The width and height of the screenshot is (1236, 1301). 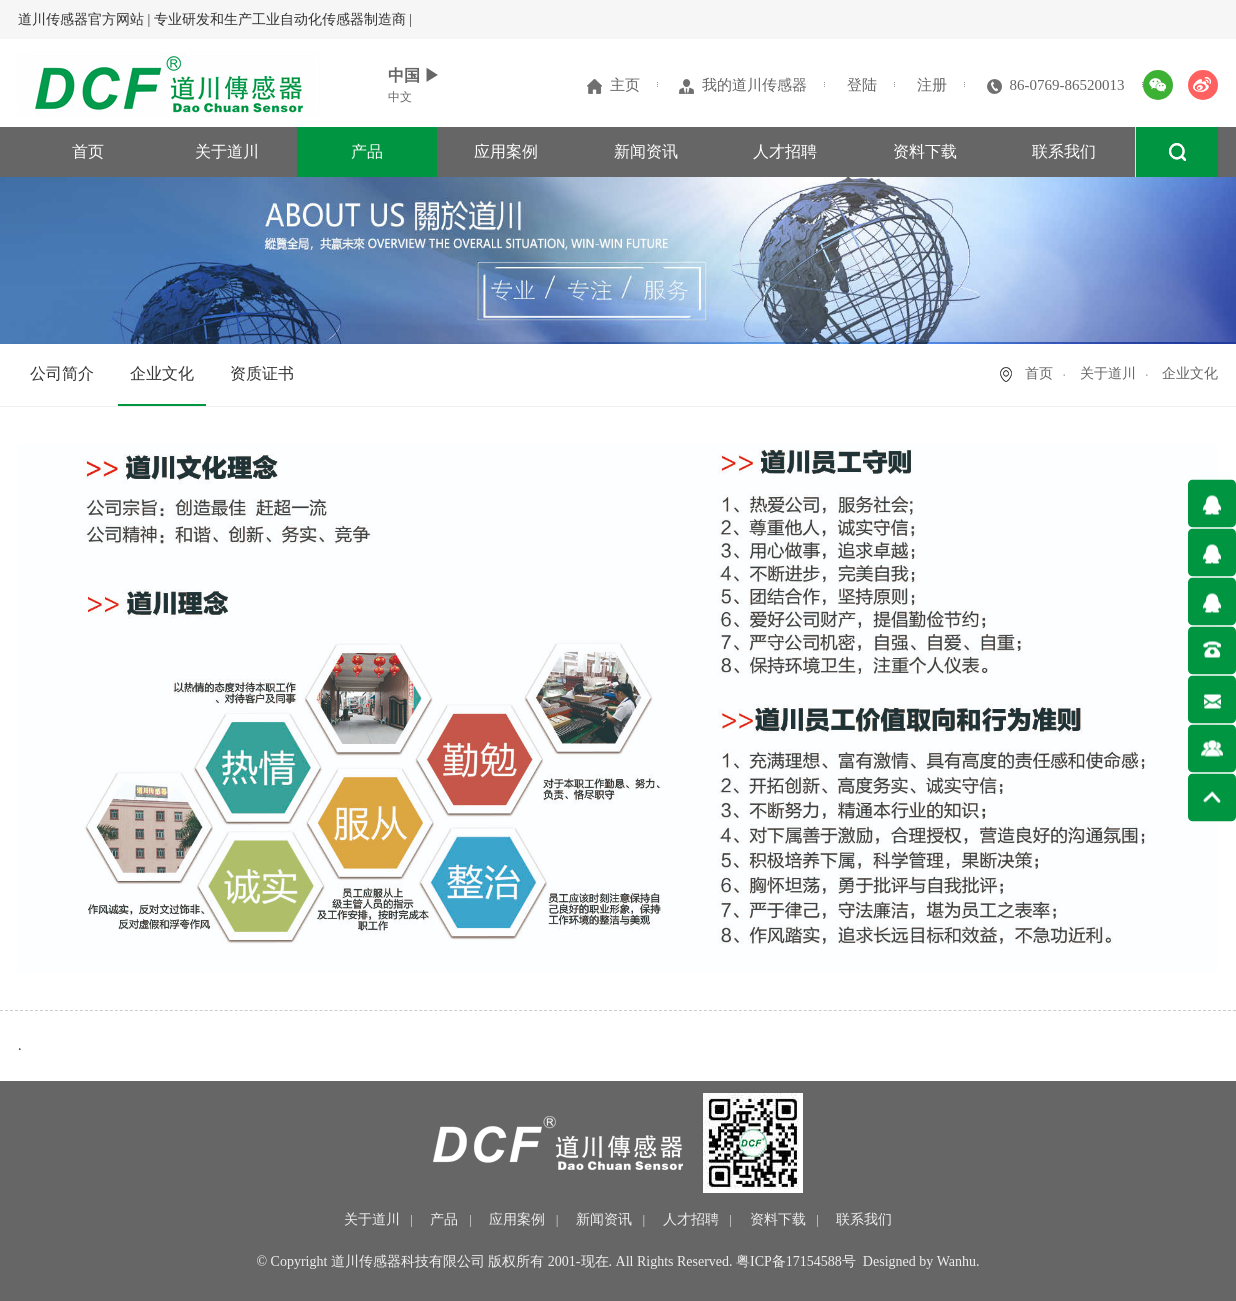 I want to click on 新闻资讯, so click(x=646, y=151).